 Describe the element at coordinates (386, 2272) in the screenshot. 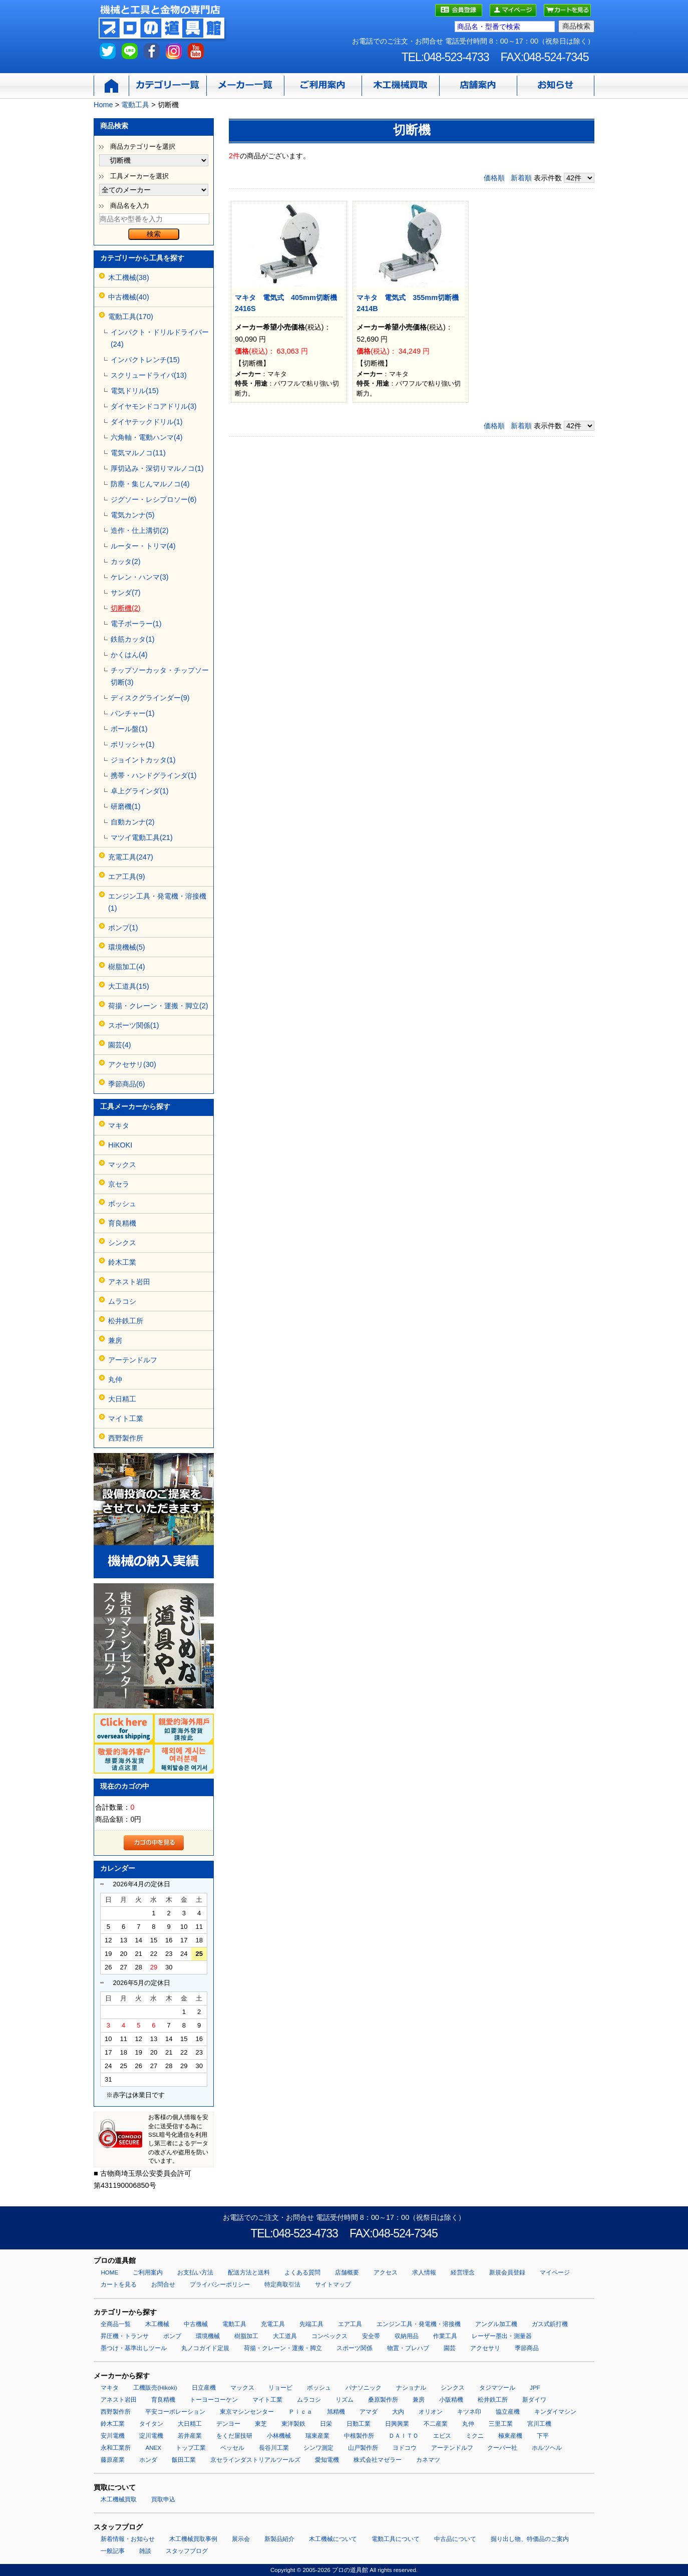

I see `アクセス` at that location.